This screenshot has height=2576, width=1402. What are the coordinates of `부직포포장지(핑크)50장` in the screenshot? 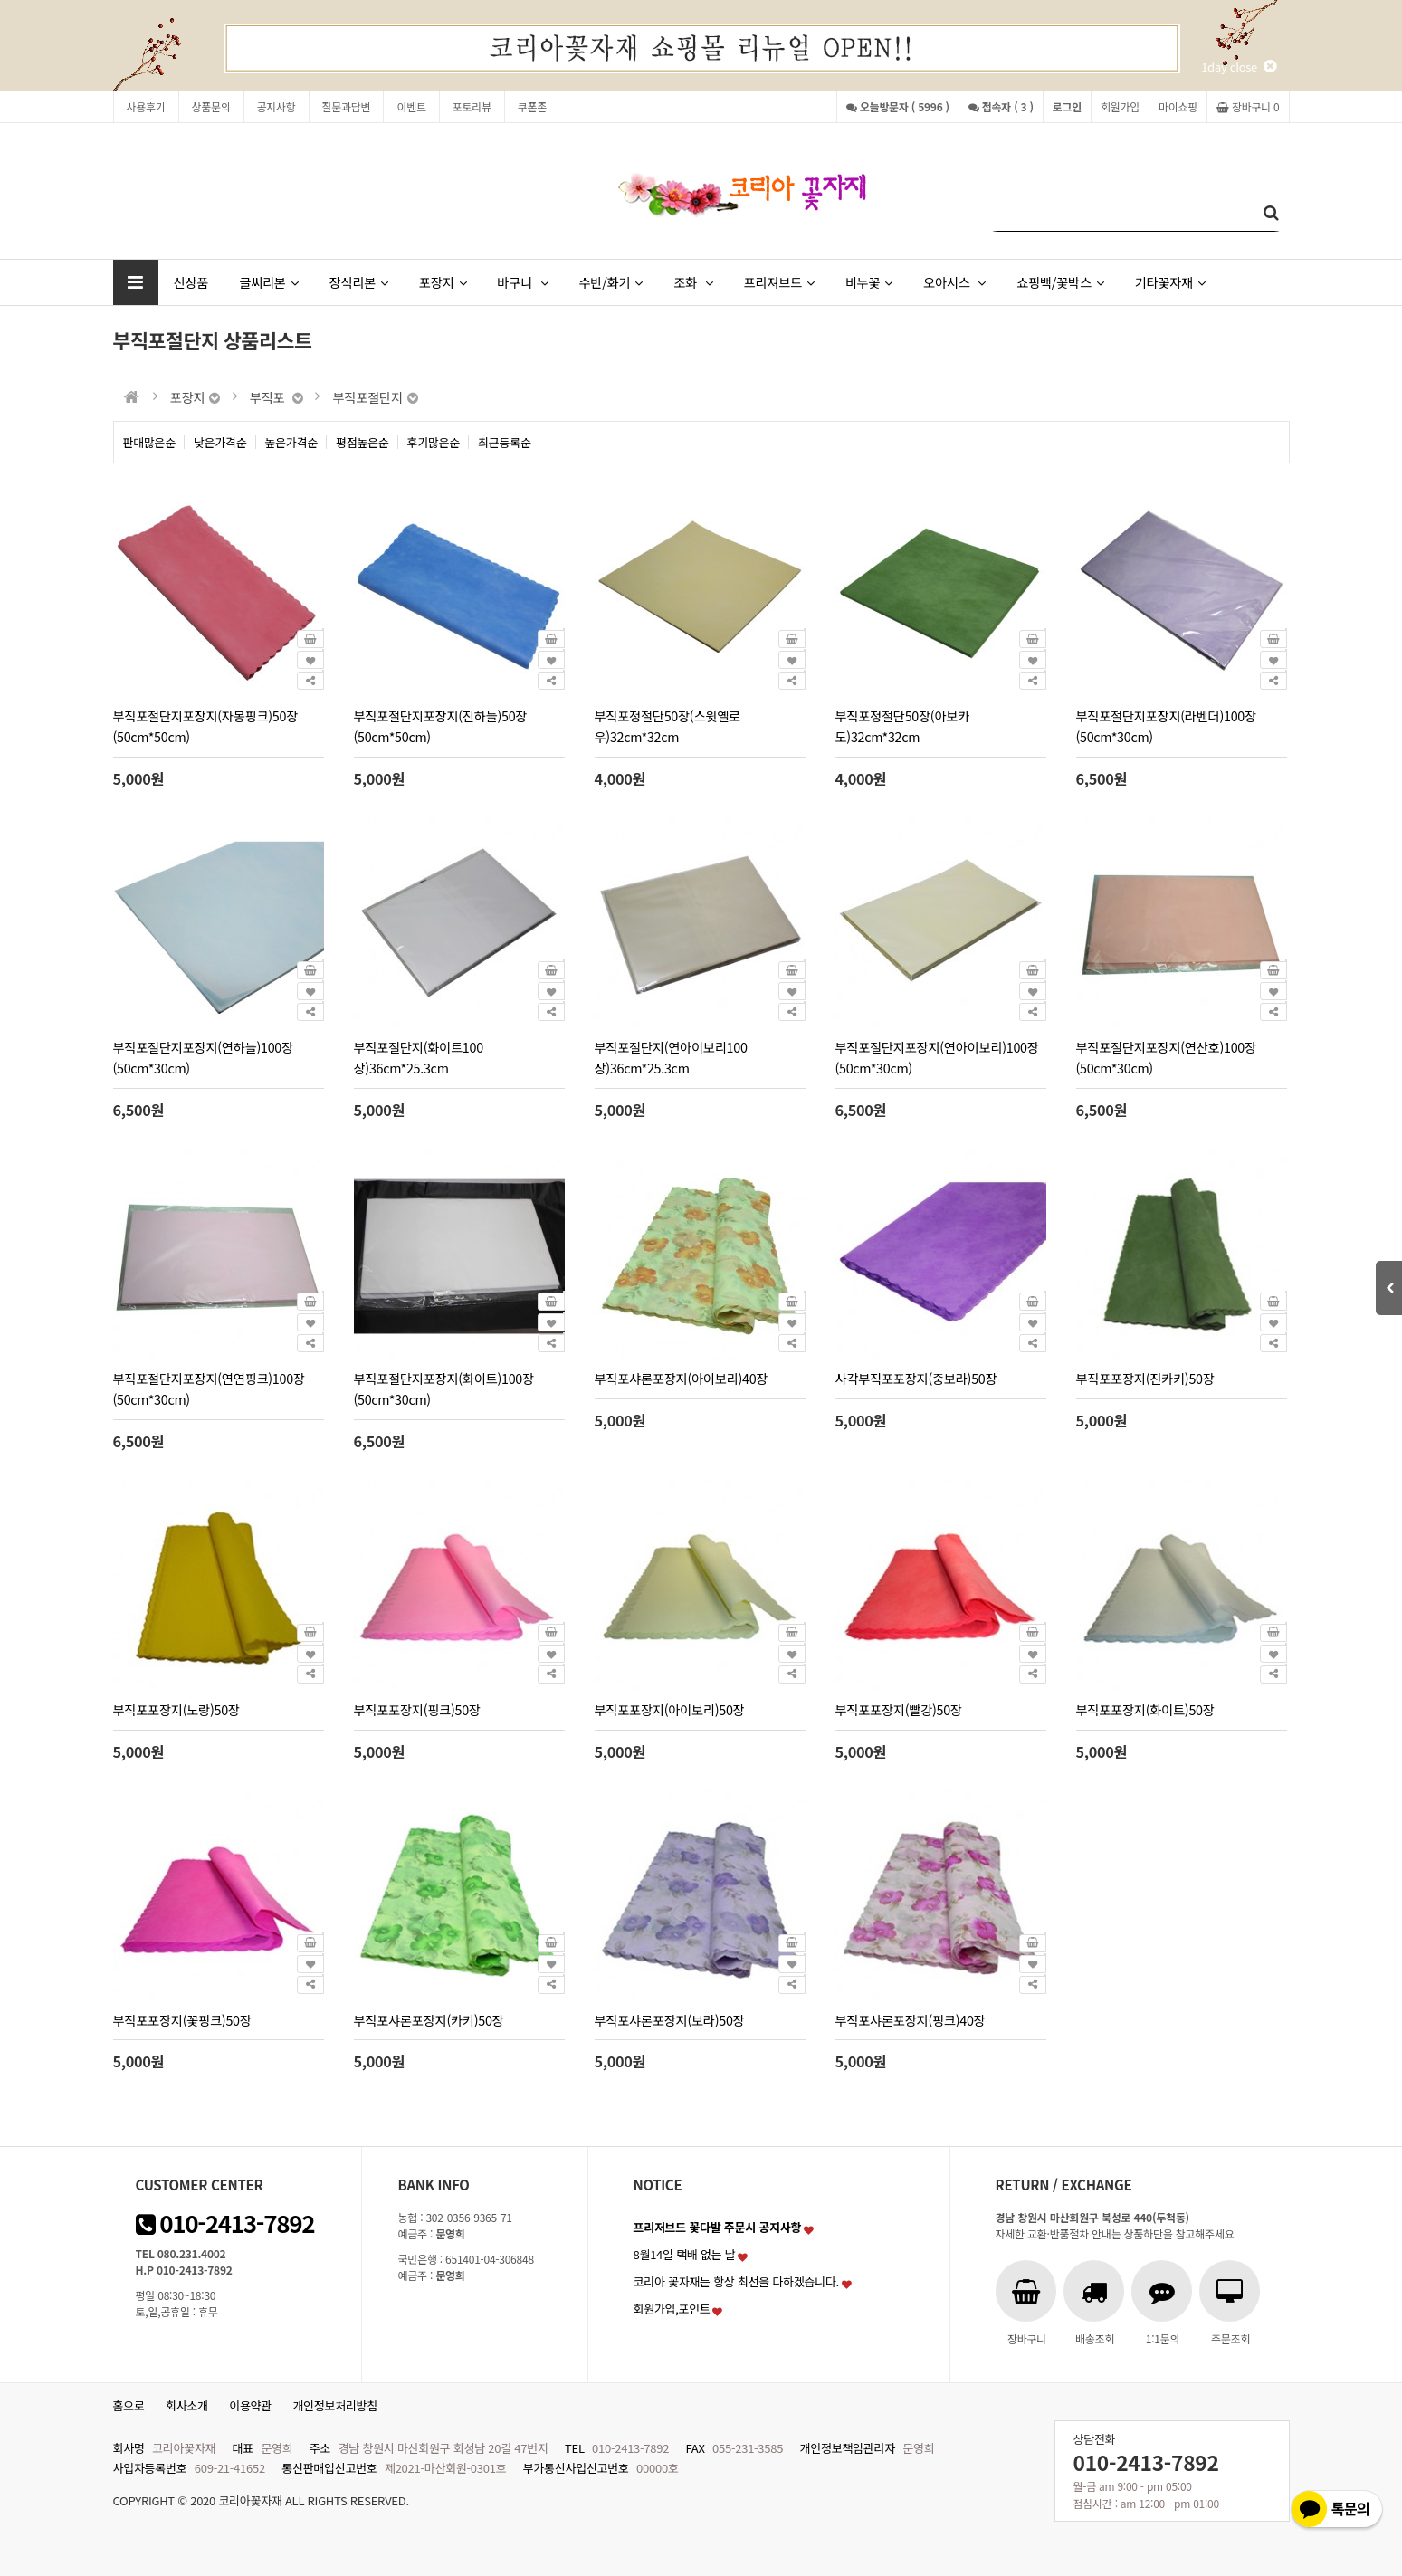 It's located at (417, 1709).